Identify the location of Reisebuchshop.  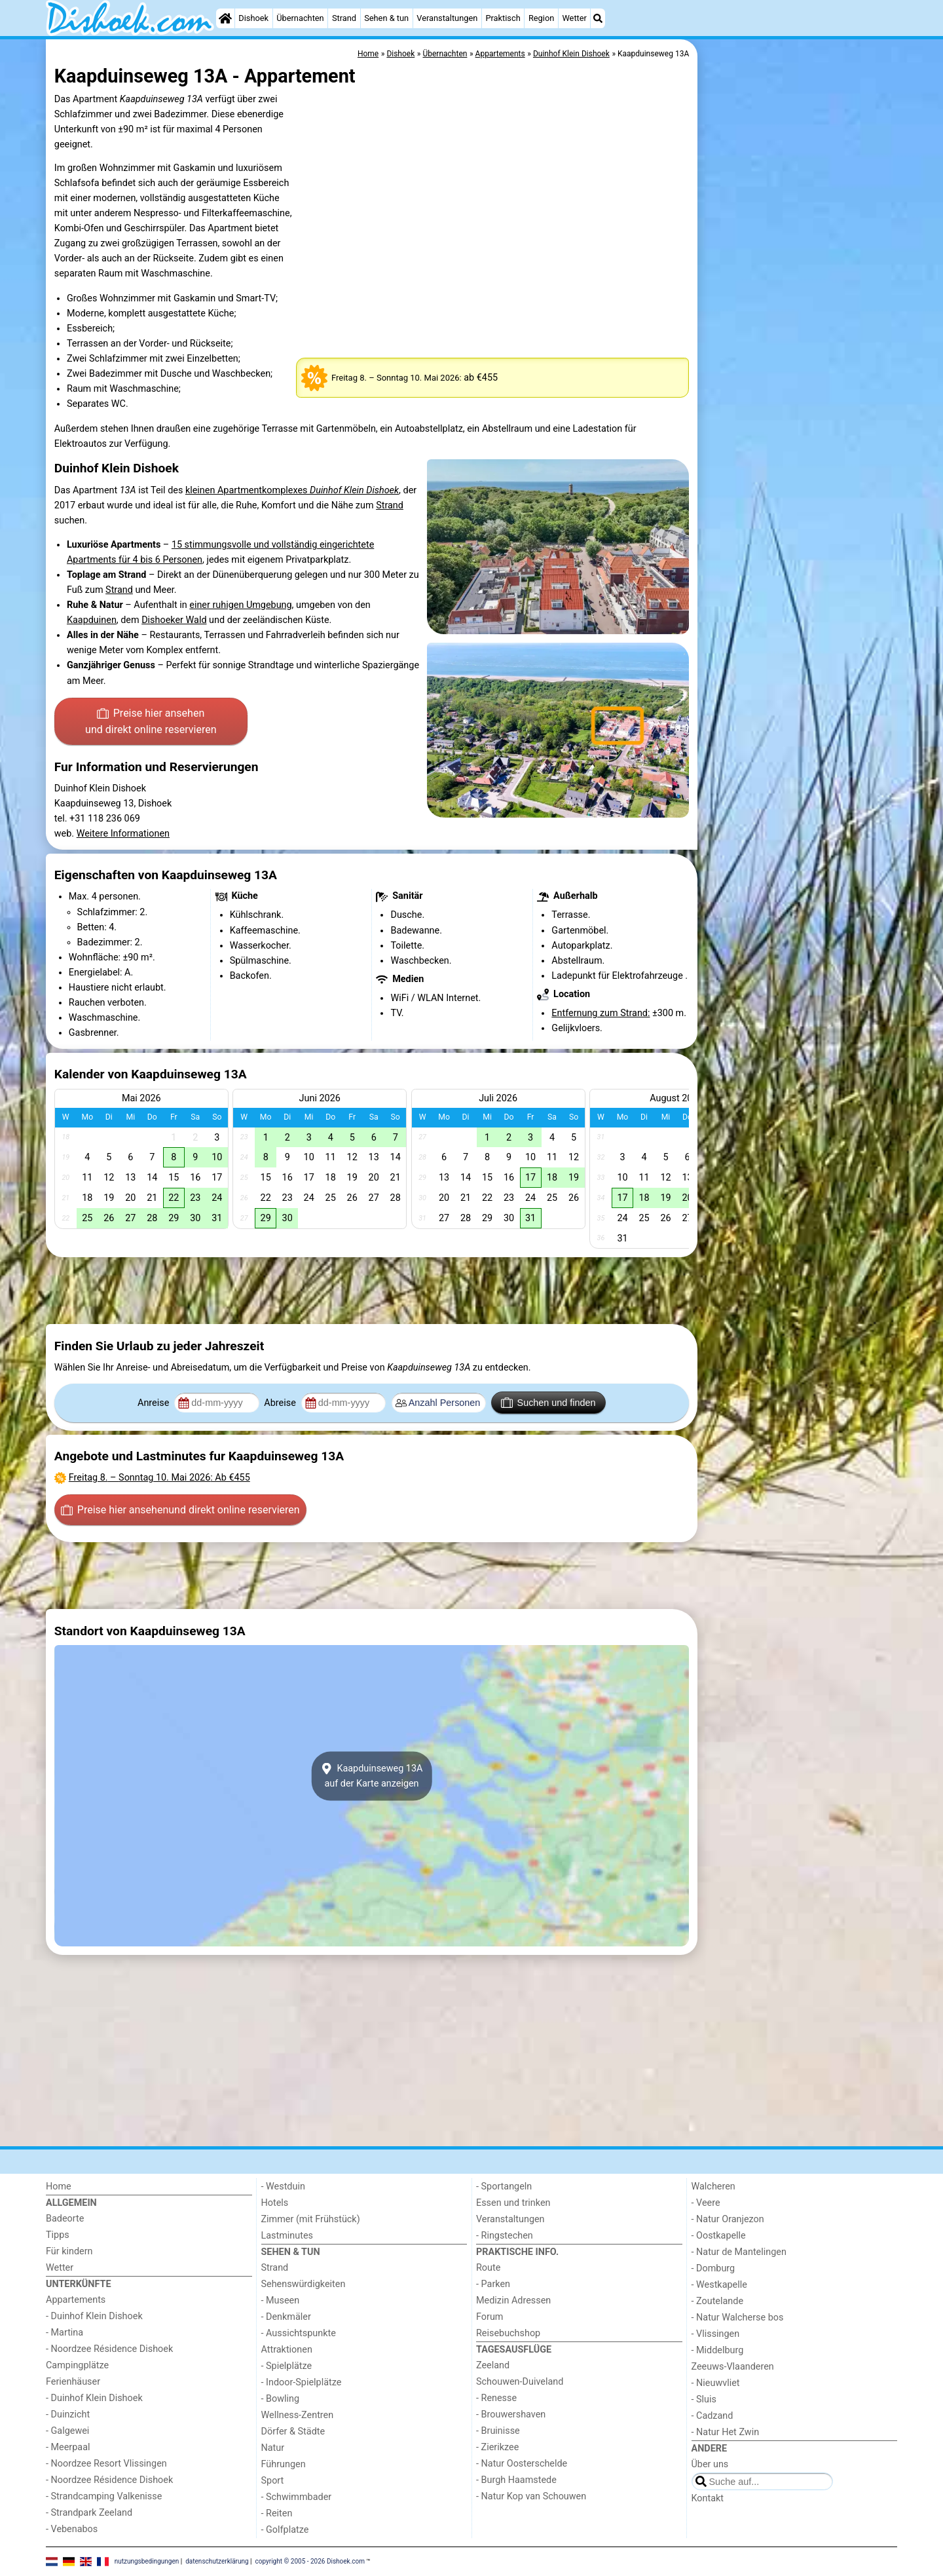
(508, 2333).